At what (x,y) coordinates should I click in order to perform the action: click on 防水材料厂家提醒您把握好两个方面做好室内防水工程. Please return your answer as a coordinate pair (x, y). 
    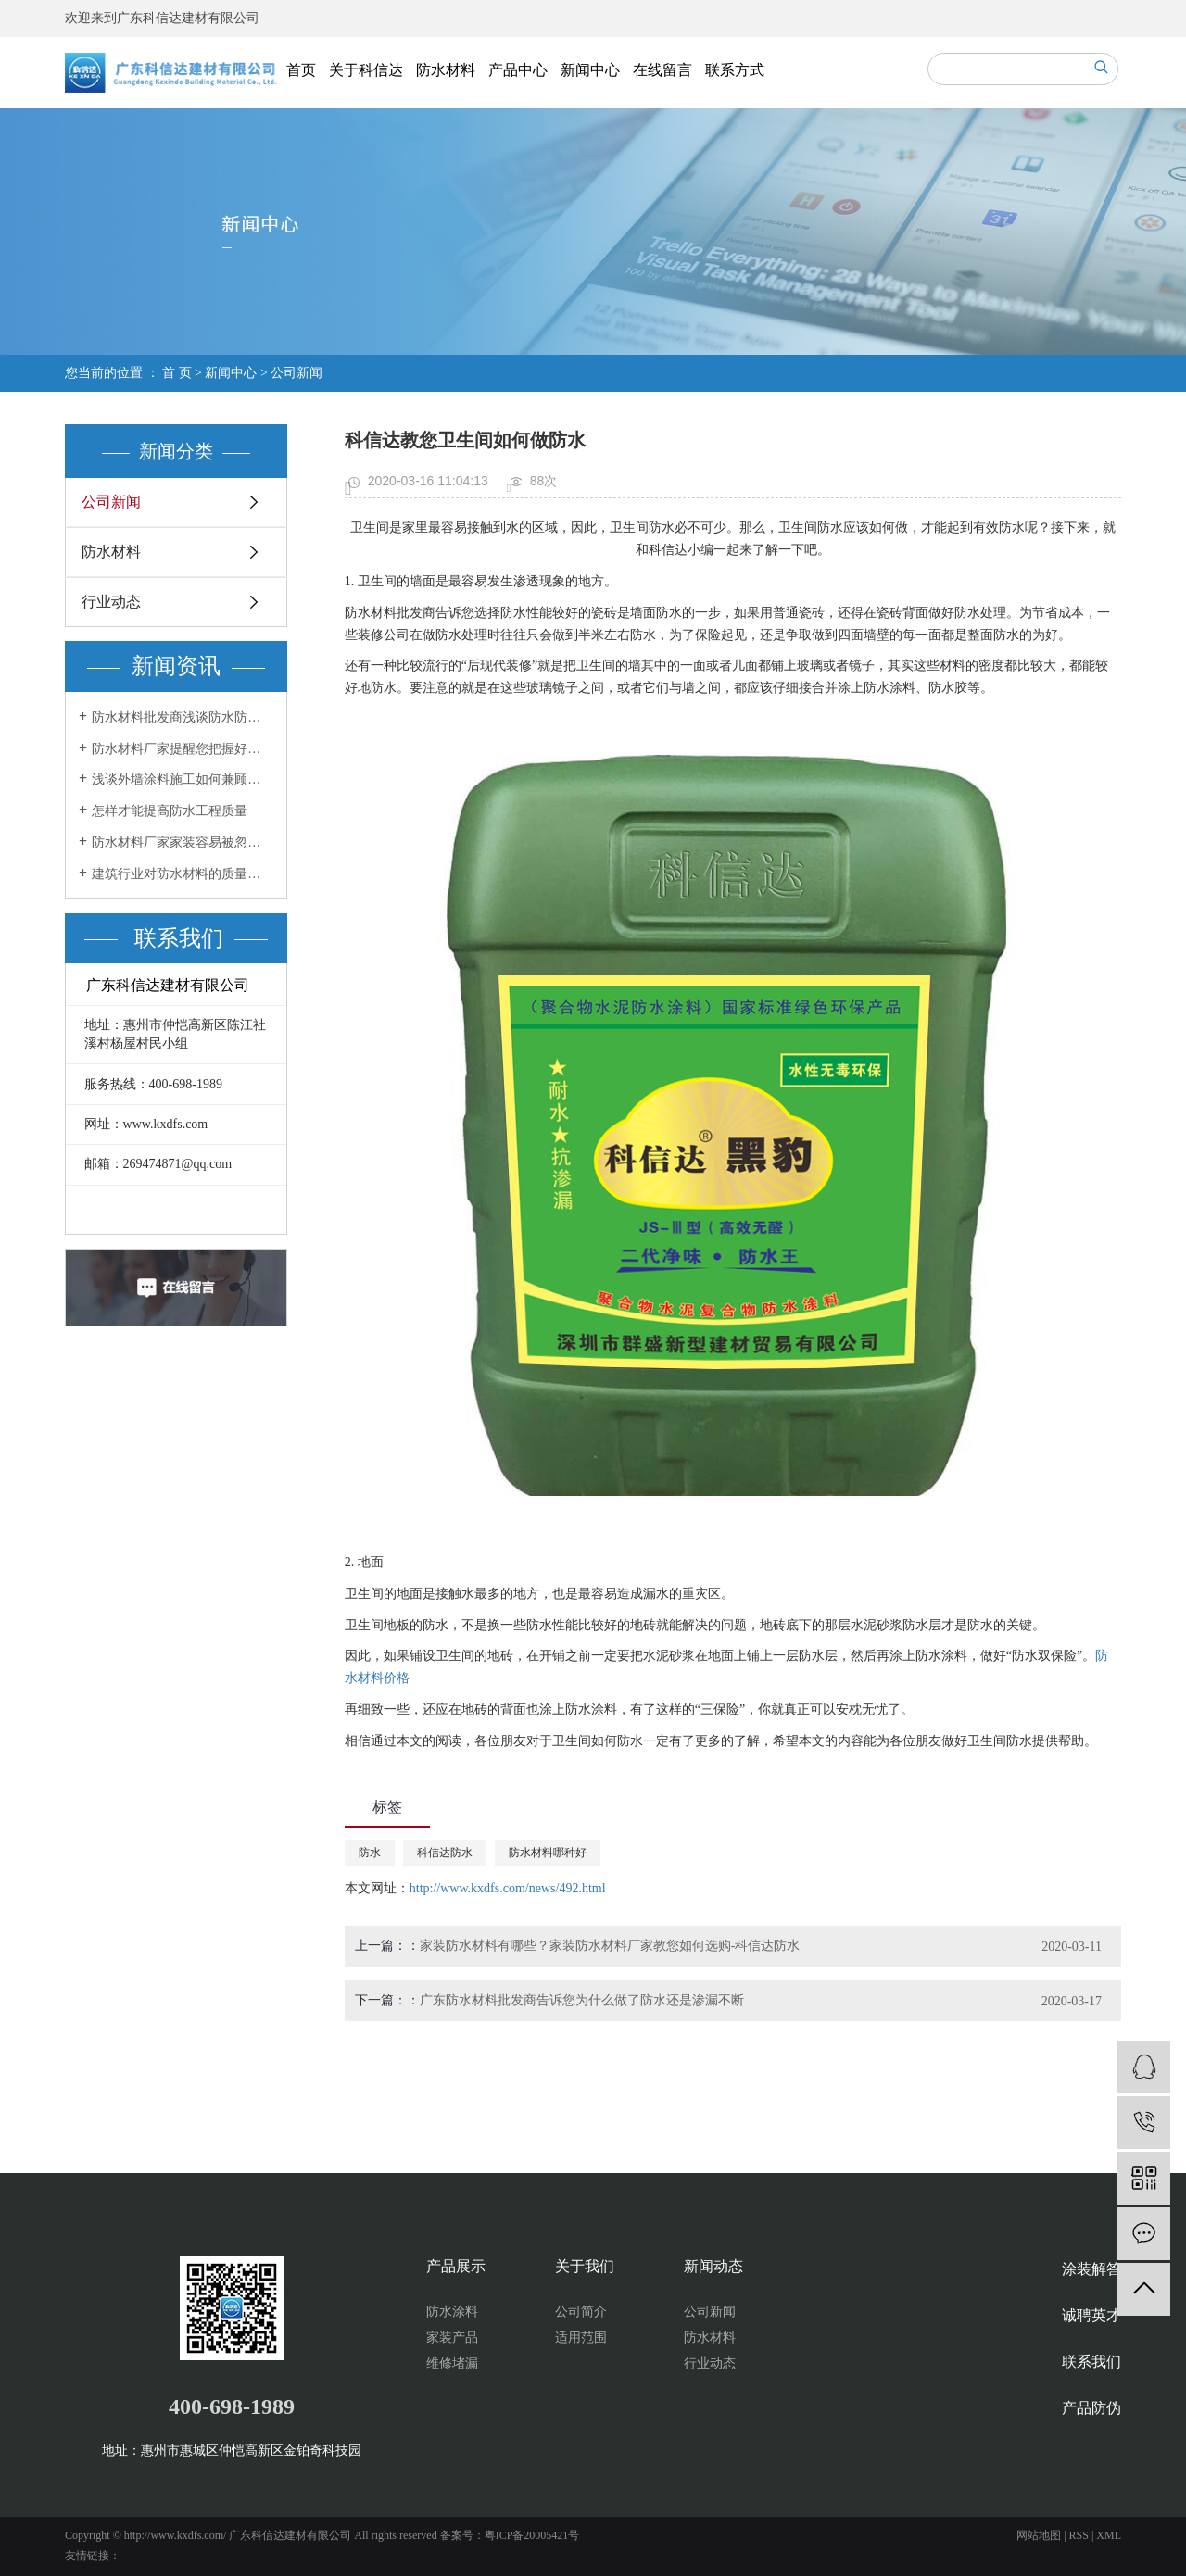
    Looking at the image, I should click on (182, 749).